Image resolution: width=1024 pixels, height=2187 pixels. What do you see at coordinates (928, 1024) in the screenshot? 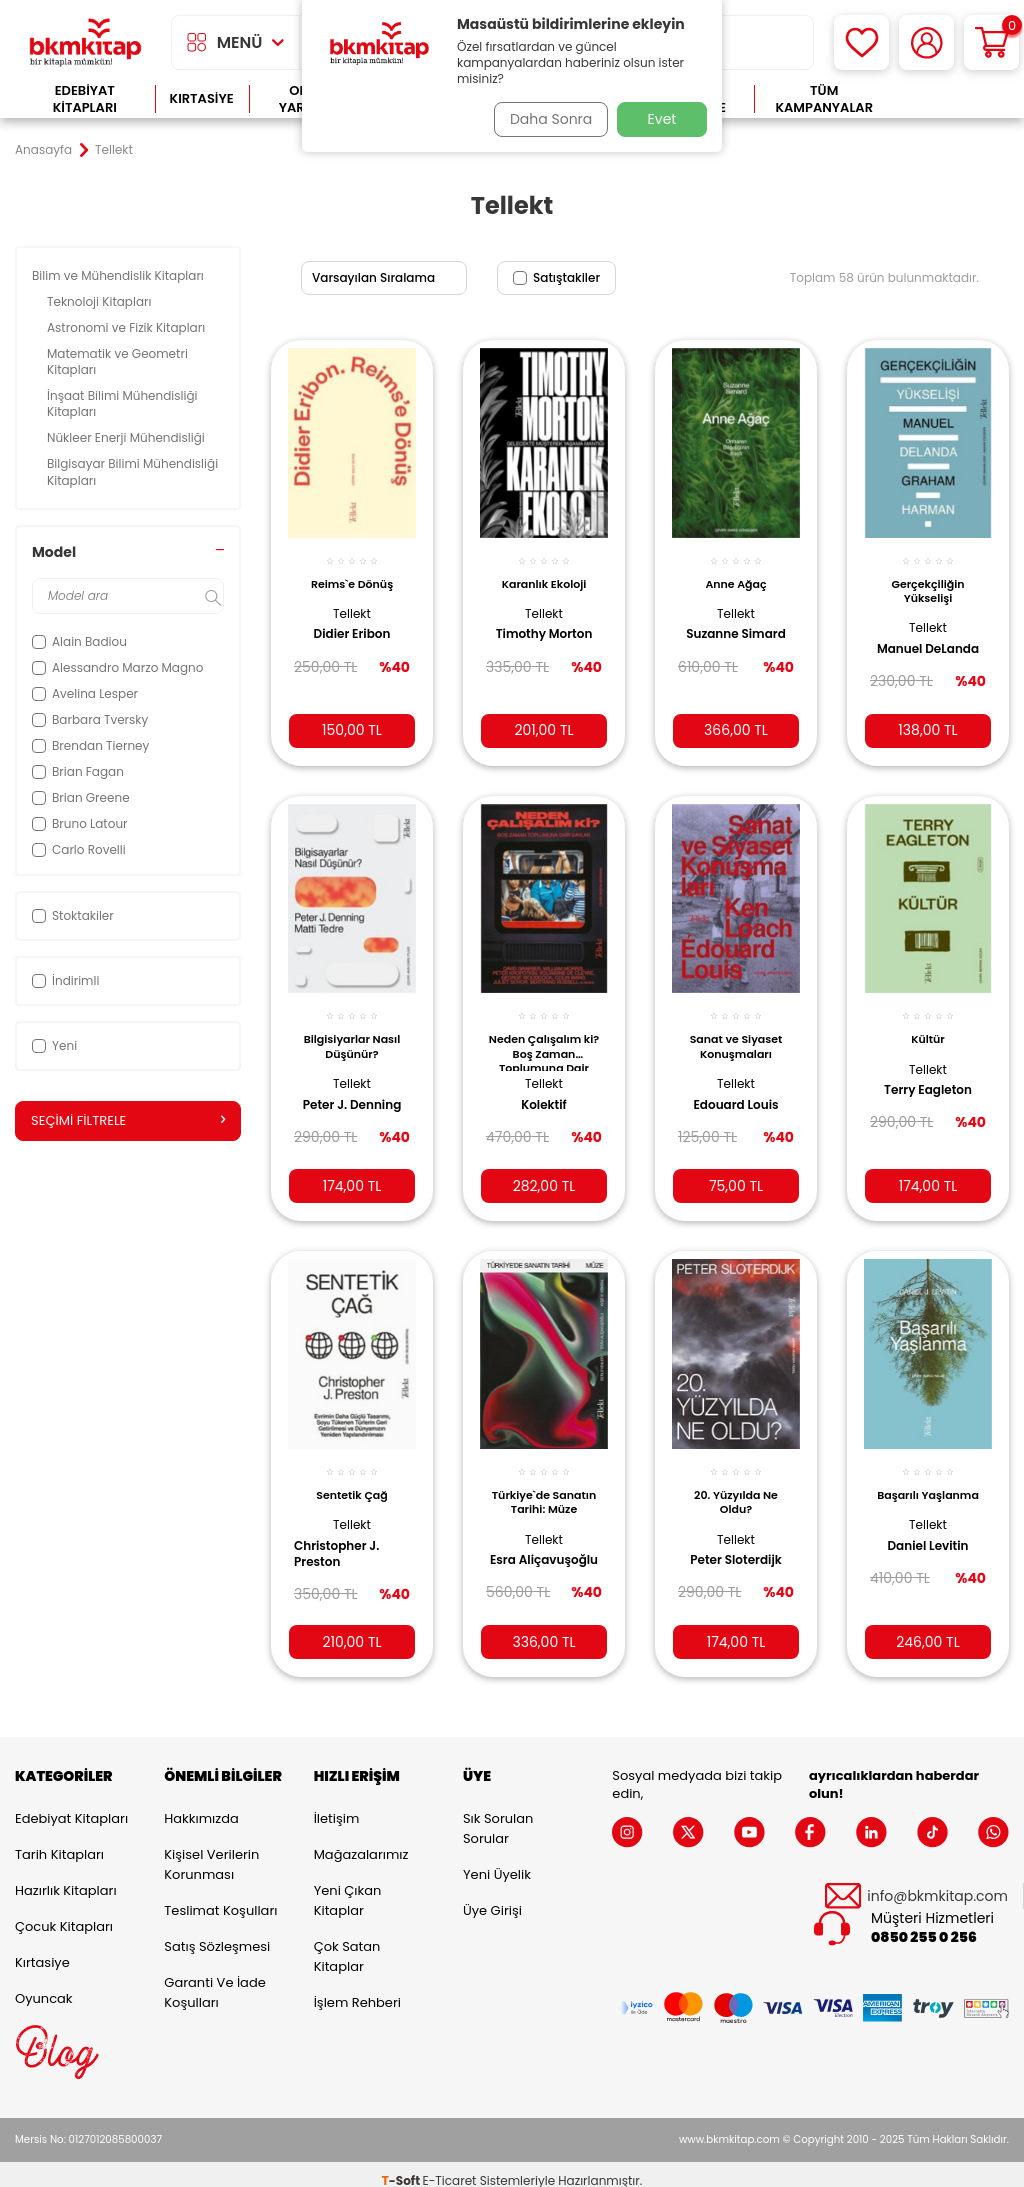
I see `Kültür` at bounding box center [928, 1024].